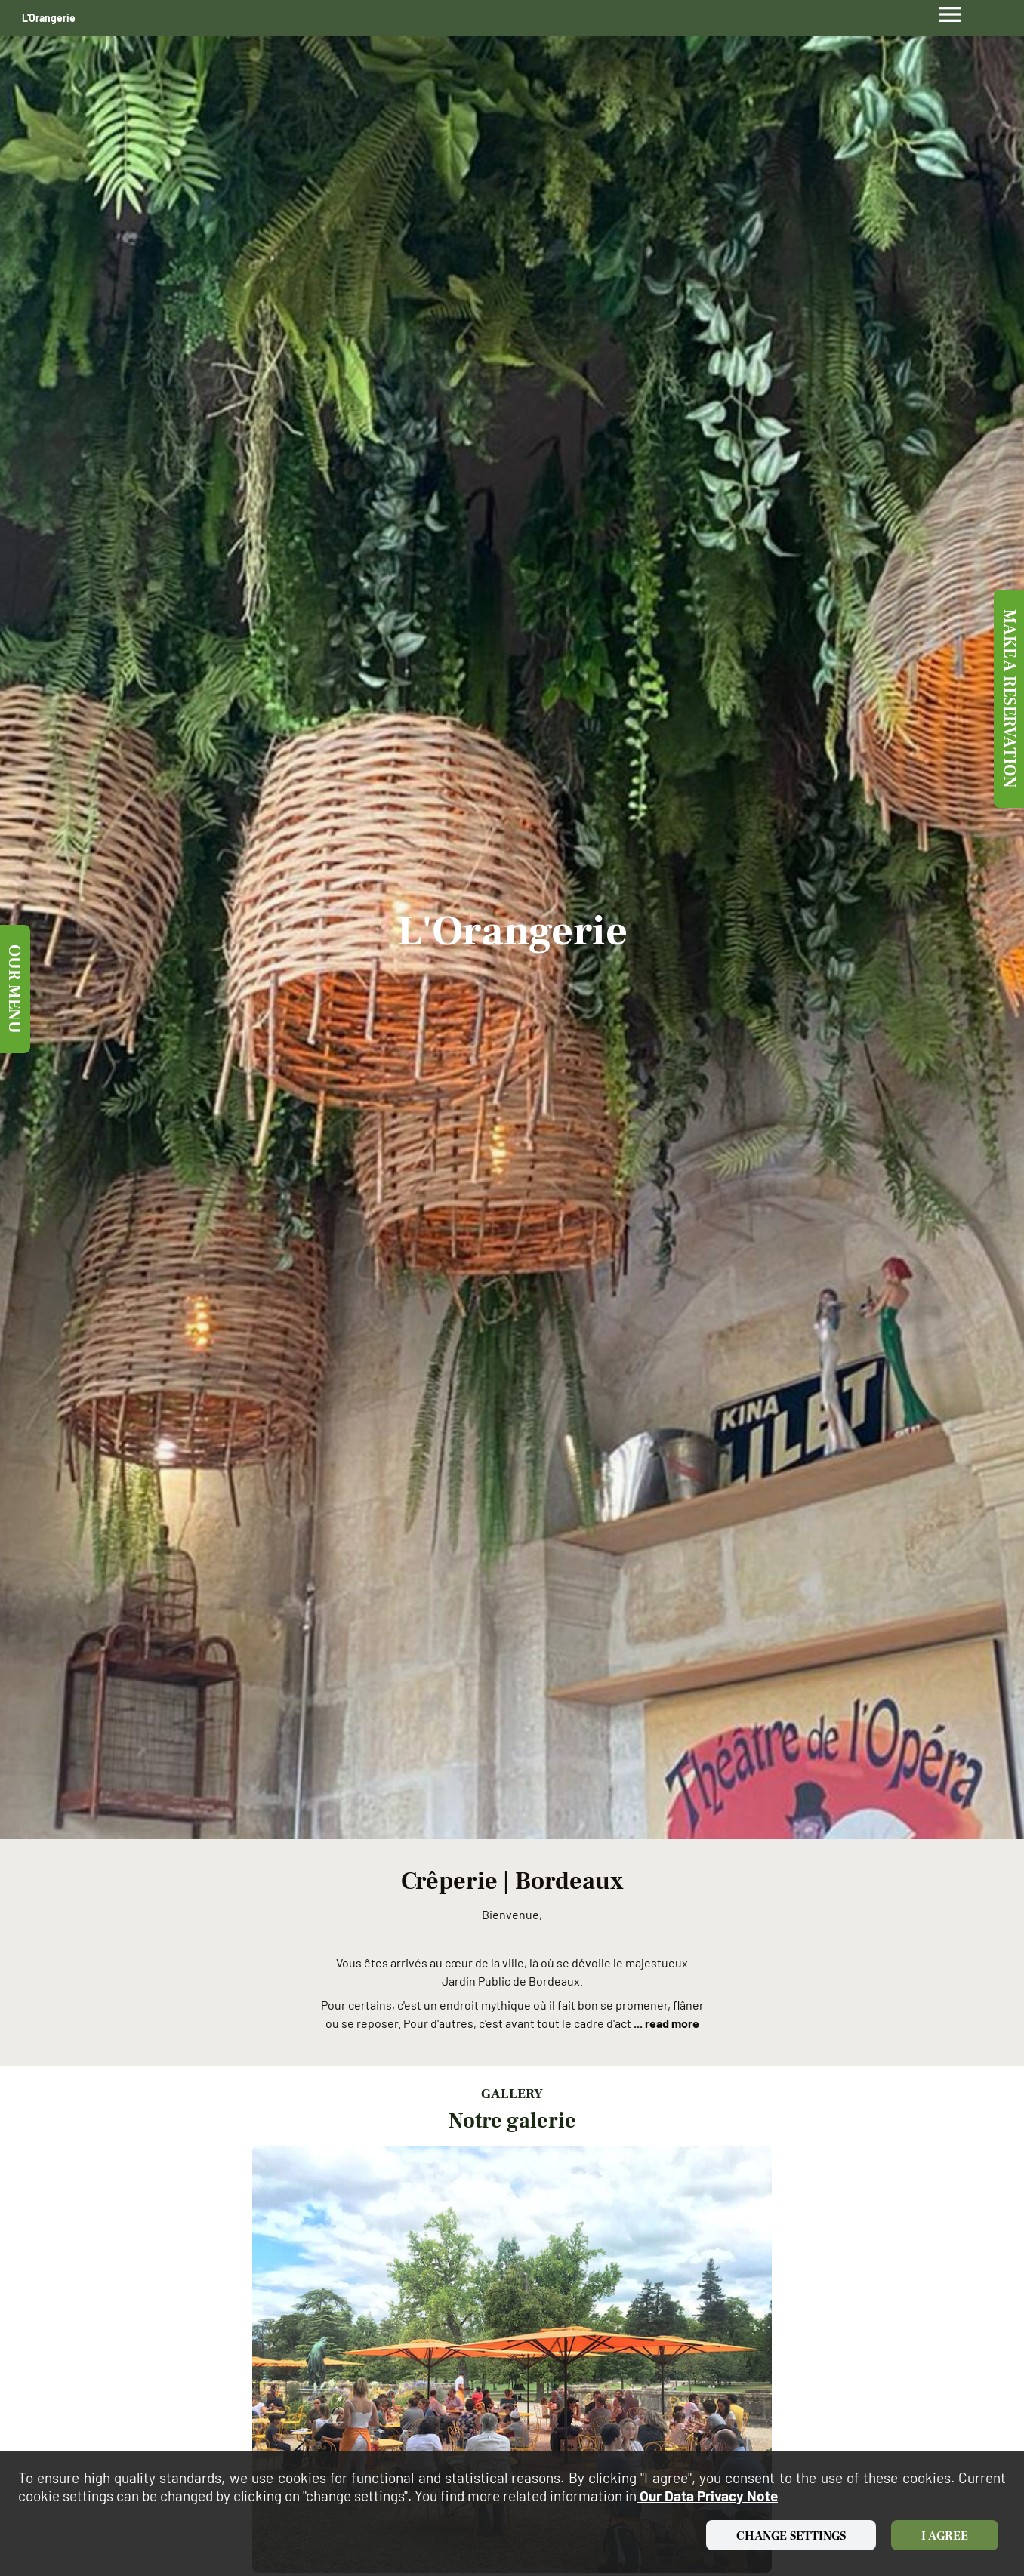 The width and height of the screenshot is (1024, 2576). Describe the element at coordinates (707, 2495) in the screenshot. I see `our data privacy note` at that location.